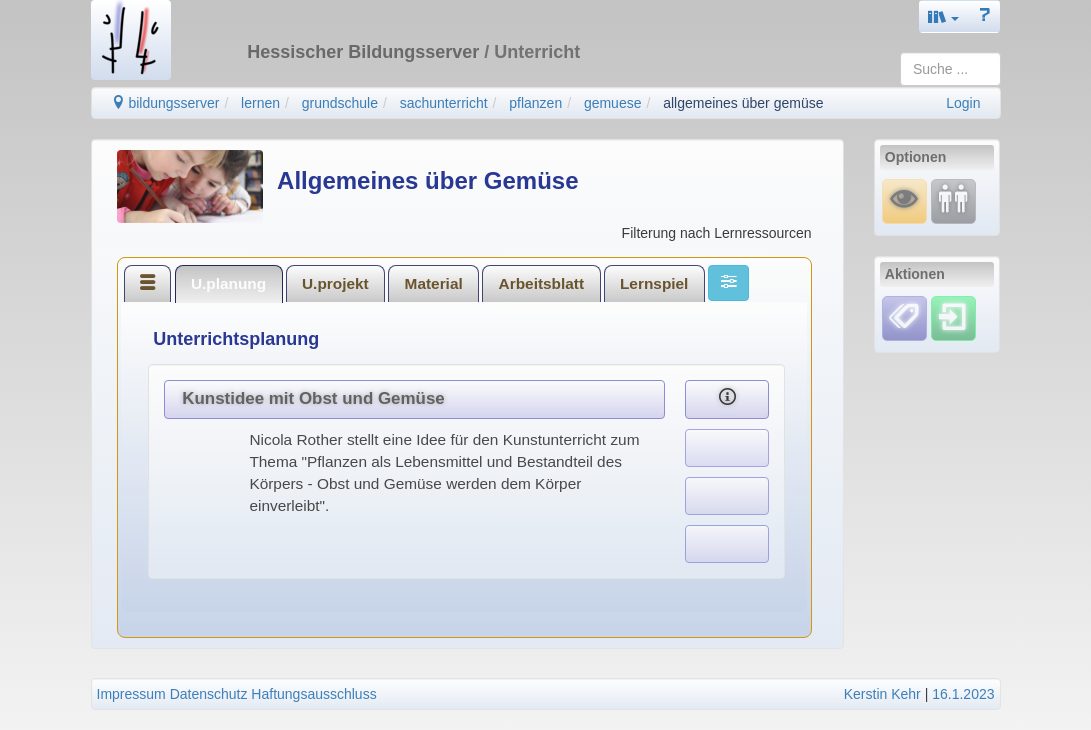 This screenshot has height=730, width=1091. I want to click on [tab], so click(148, 283).